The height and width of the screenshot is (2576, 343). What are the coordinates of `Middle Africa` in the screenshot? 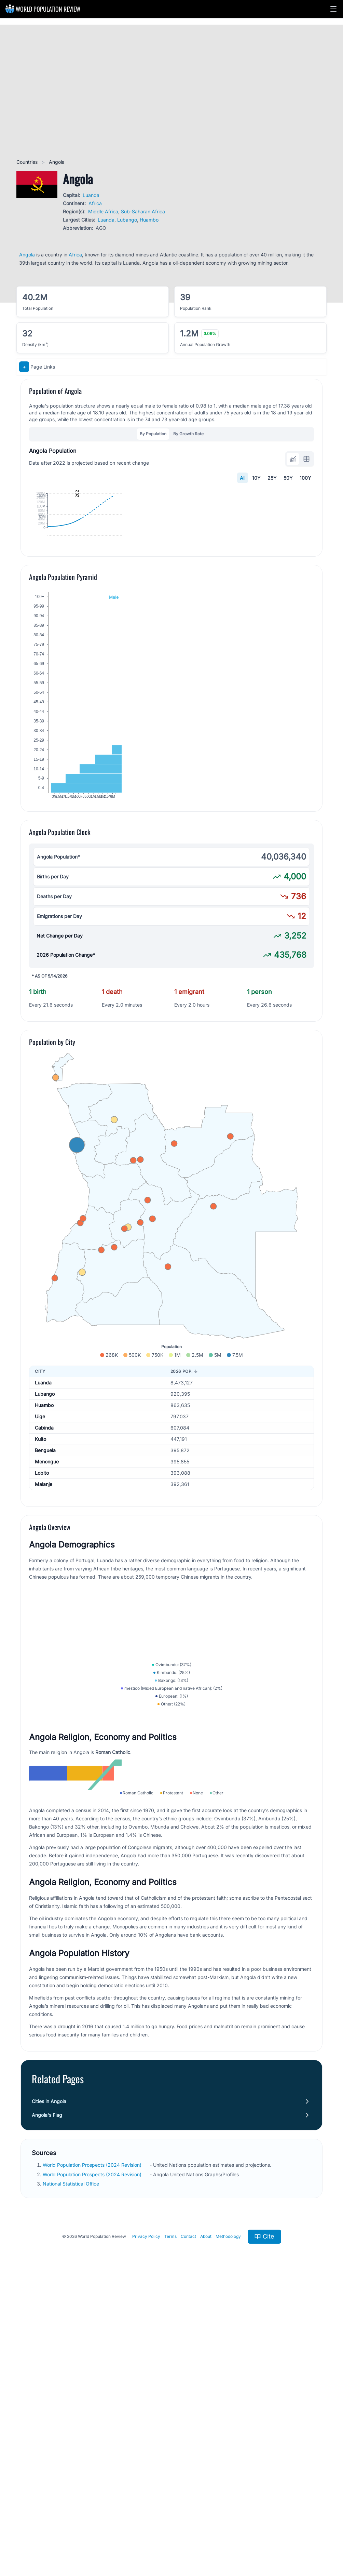 It's located at (103, 211).